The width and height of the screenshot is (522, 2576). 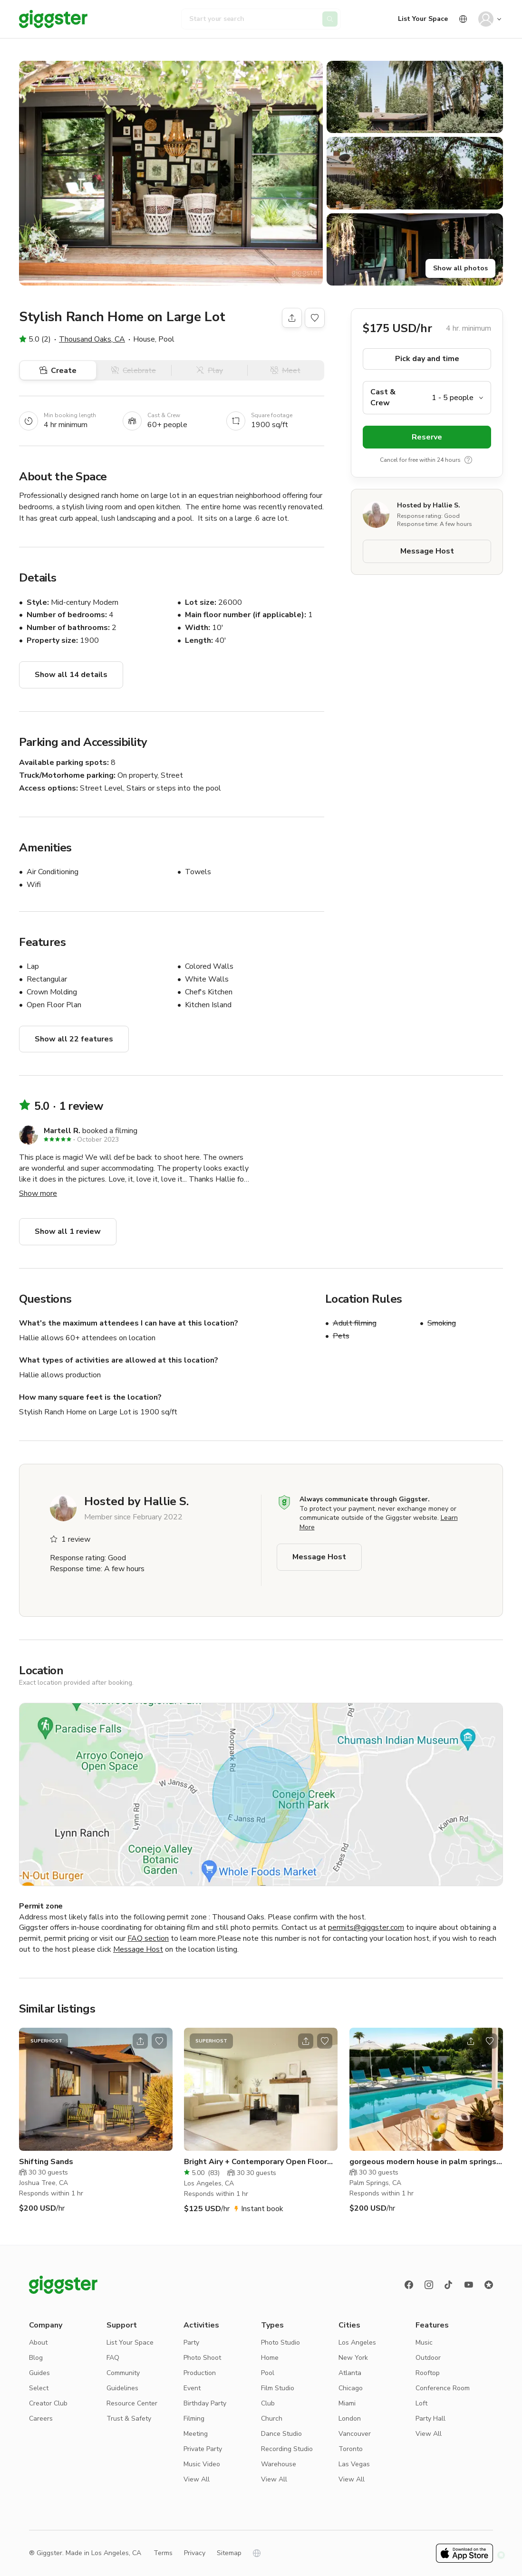 What do you see at coordinates (191, 2342) in the screenshot?
I see `Party` at bounding box center [191, 2342].